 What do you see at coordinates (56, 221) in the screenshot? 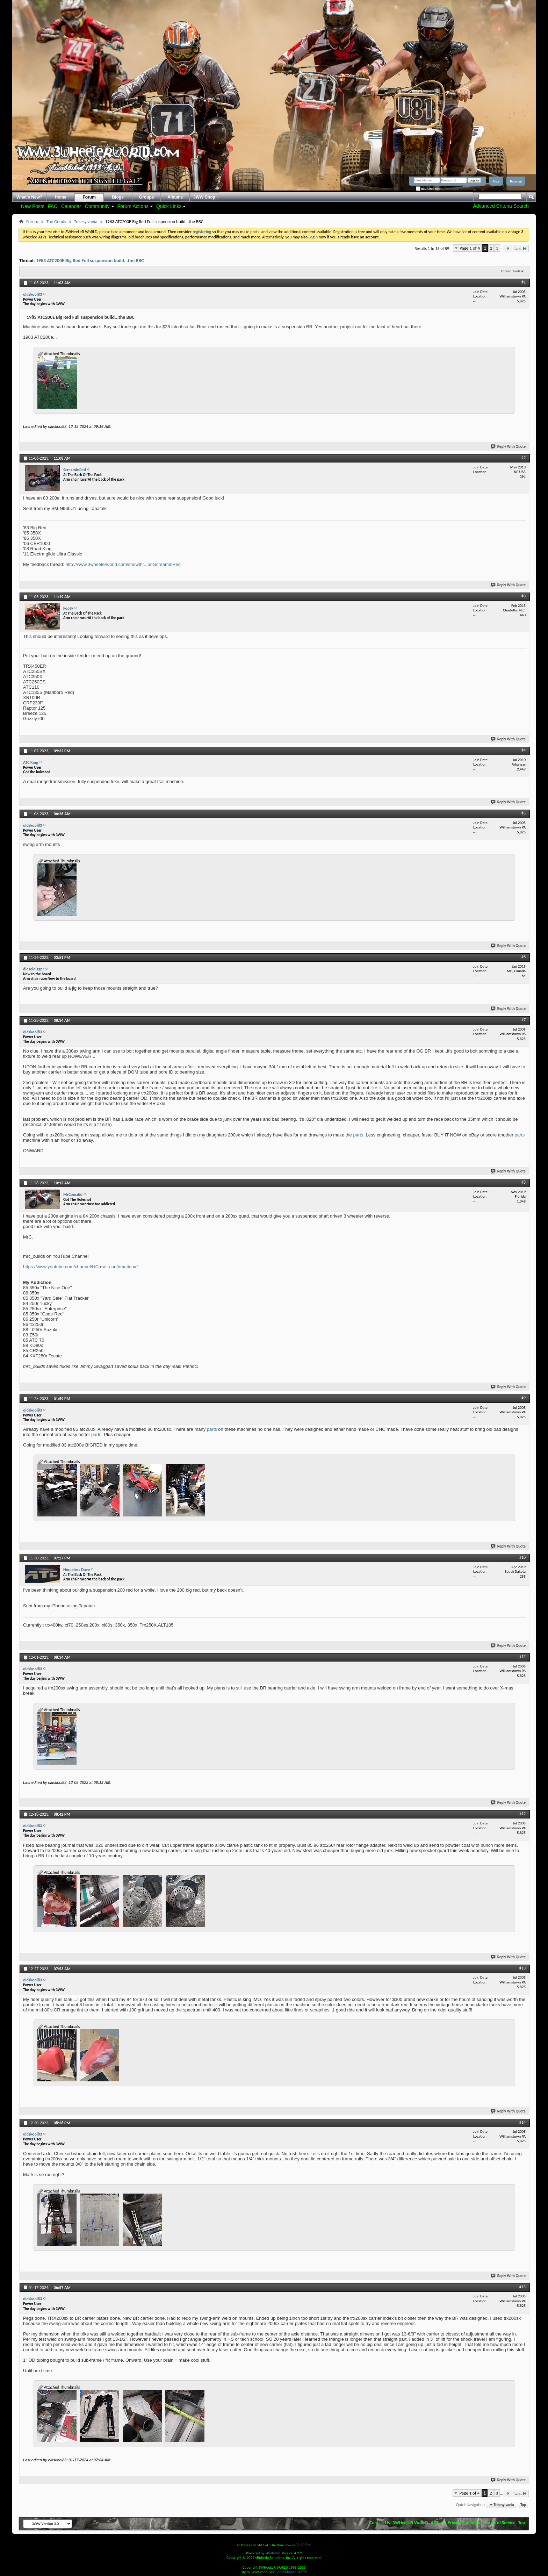
I see `The Goods` at bounding box center [56, 221].